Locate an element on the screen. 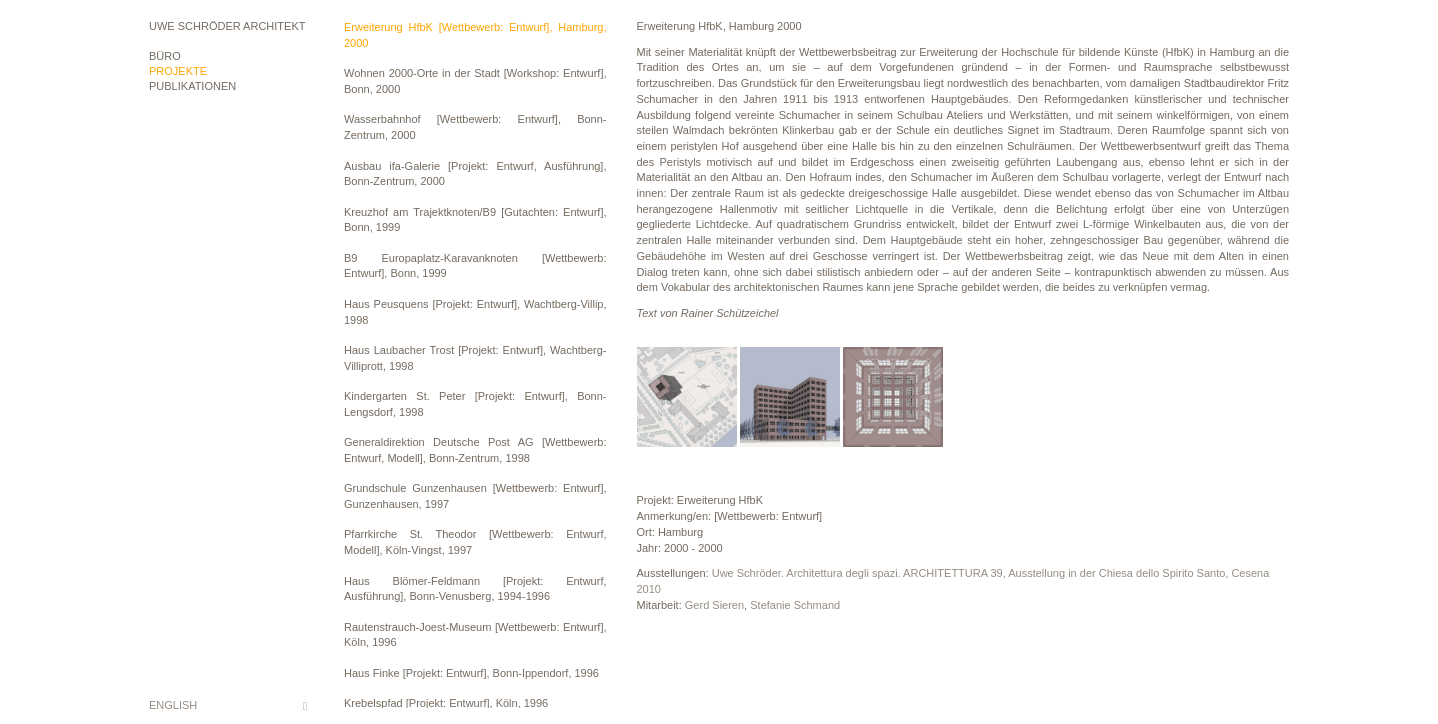 The image size is (1438, 724). Pfarrkirche St. Theodor [Wettbewerb: Entwurf, Modell], Köln-Vingst, 1997 is located at coordinates (475, 542).